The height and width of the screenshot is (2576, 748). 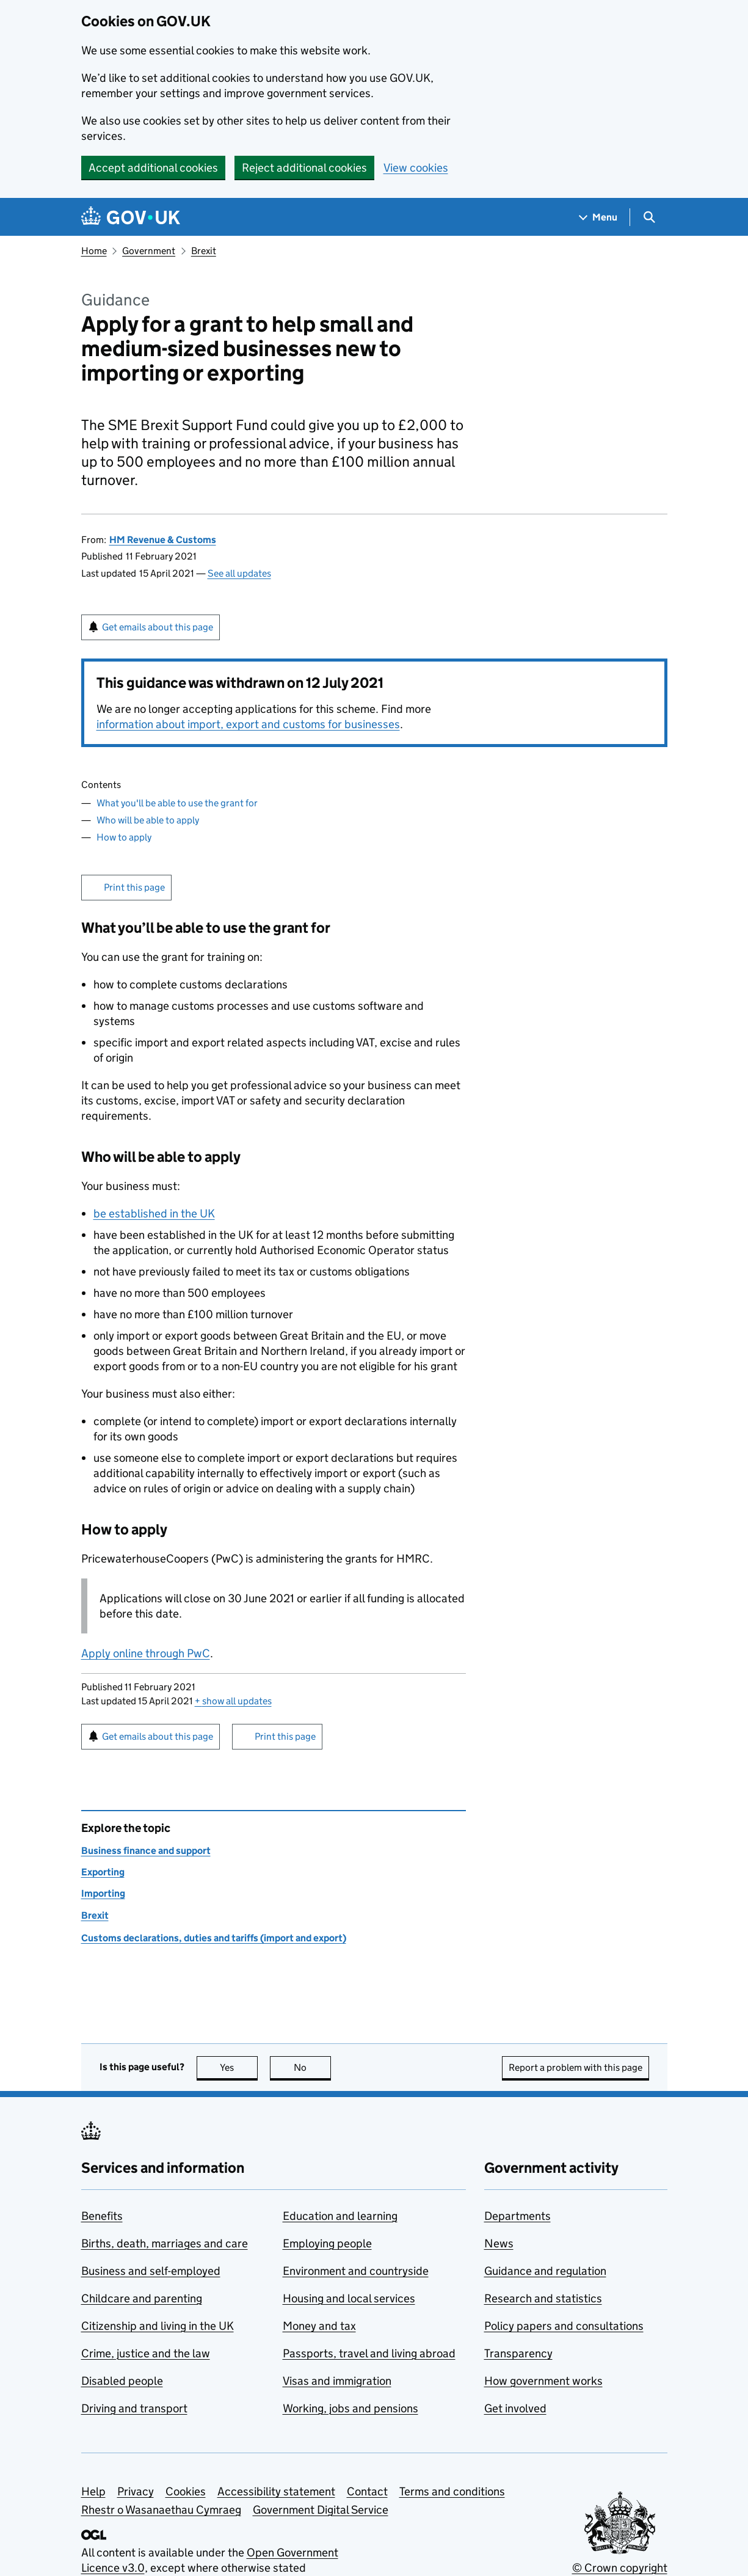 What do you see at coordinates (153, 168) in the screenshot?
I see `Accept additional cookies` at bounding box center [153, 168].